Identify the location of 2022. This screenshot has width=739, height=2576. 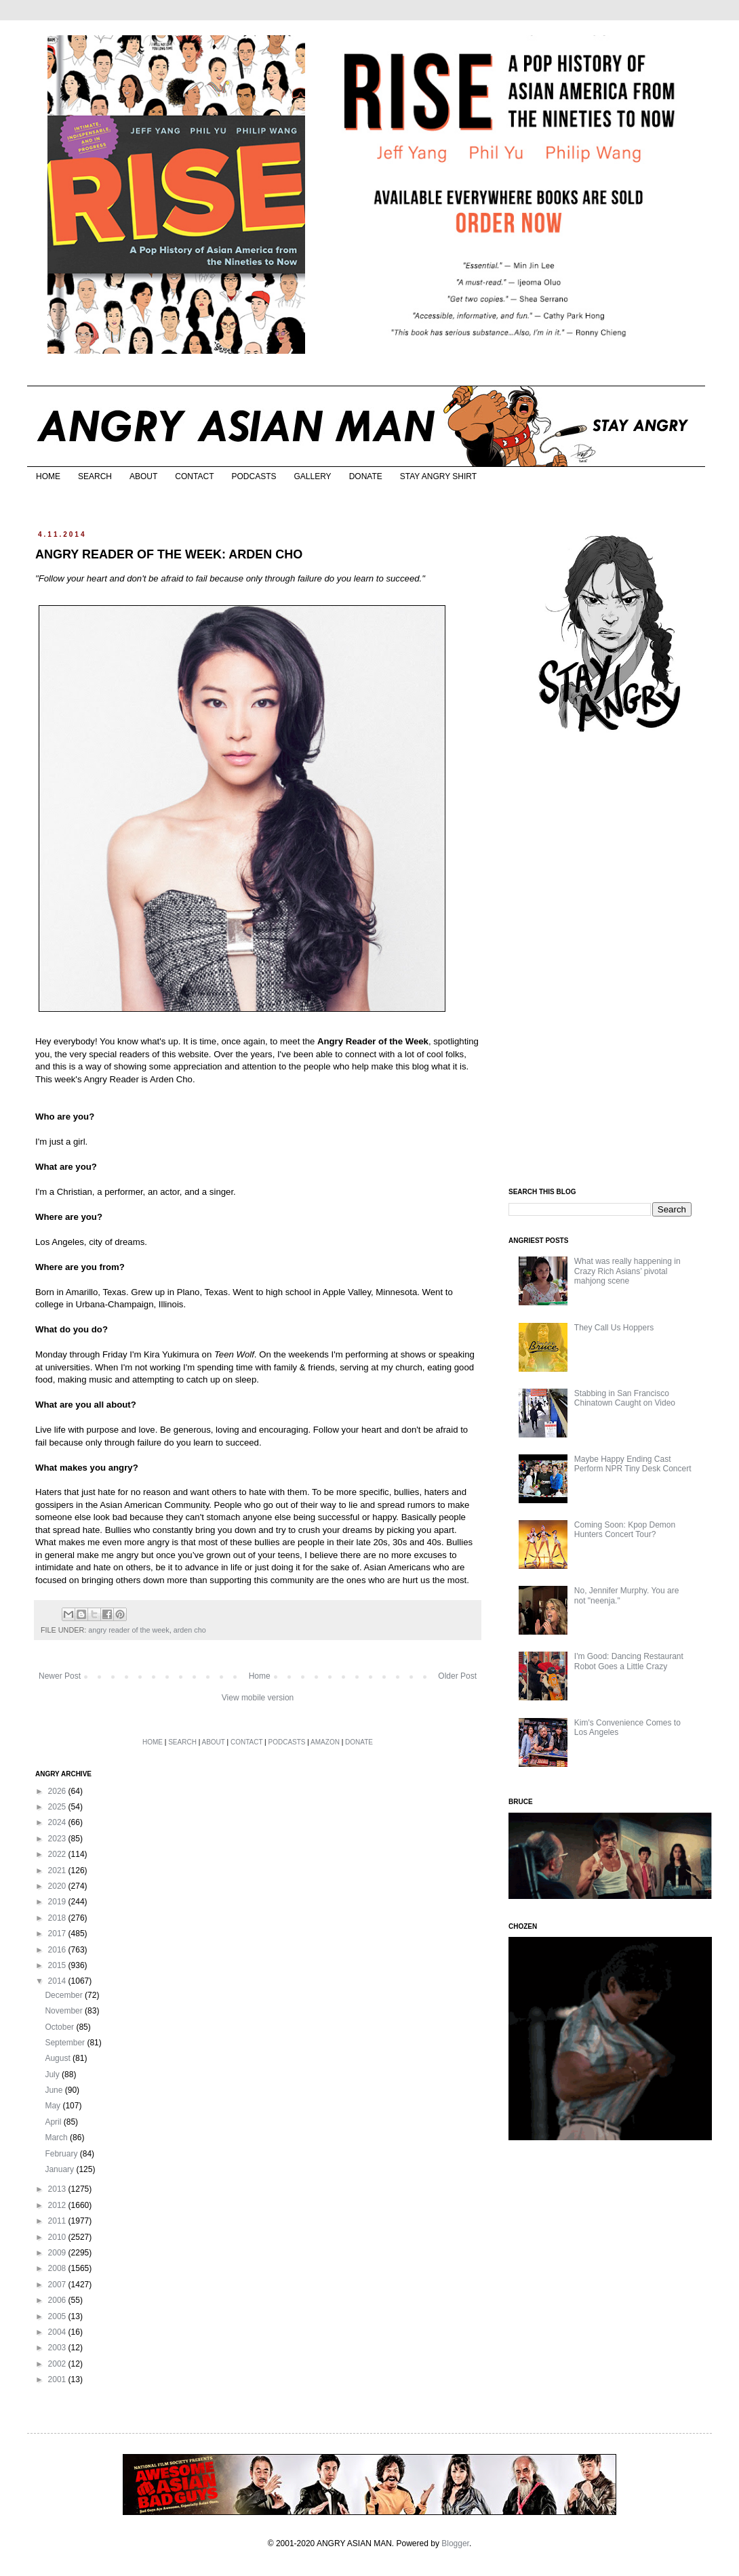
(58, 1854).